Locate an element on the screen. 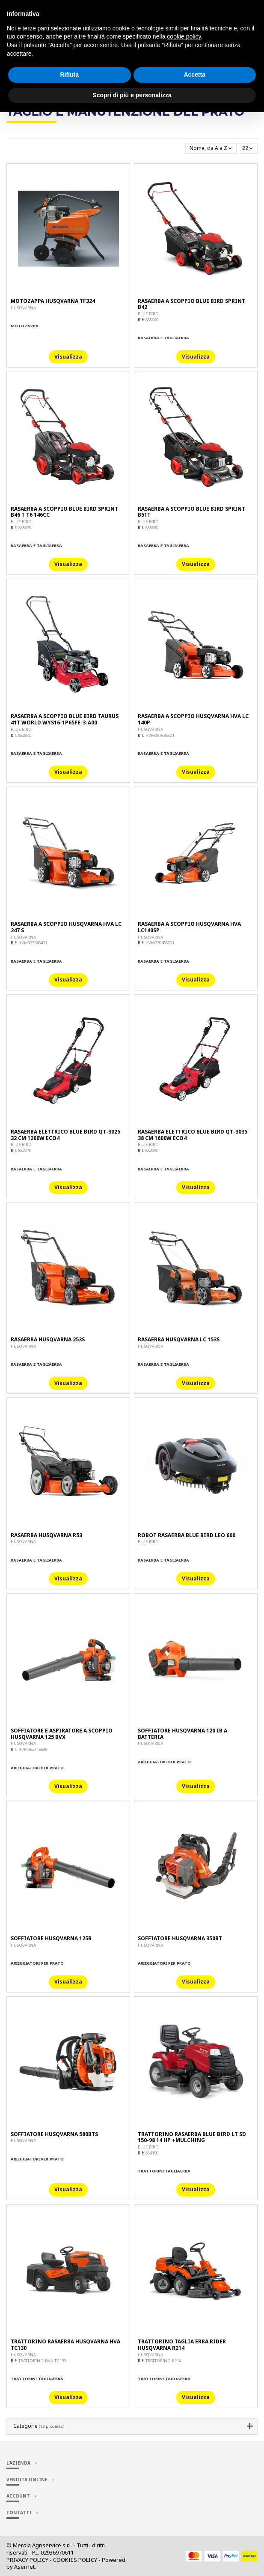 Image resolution: width=264 pixels, height=2576 pixels. COOKIES POLICY is located at coordinates (75, 2560).